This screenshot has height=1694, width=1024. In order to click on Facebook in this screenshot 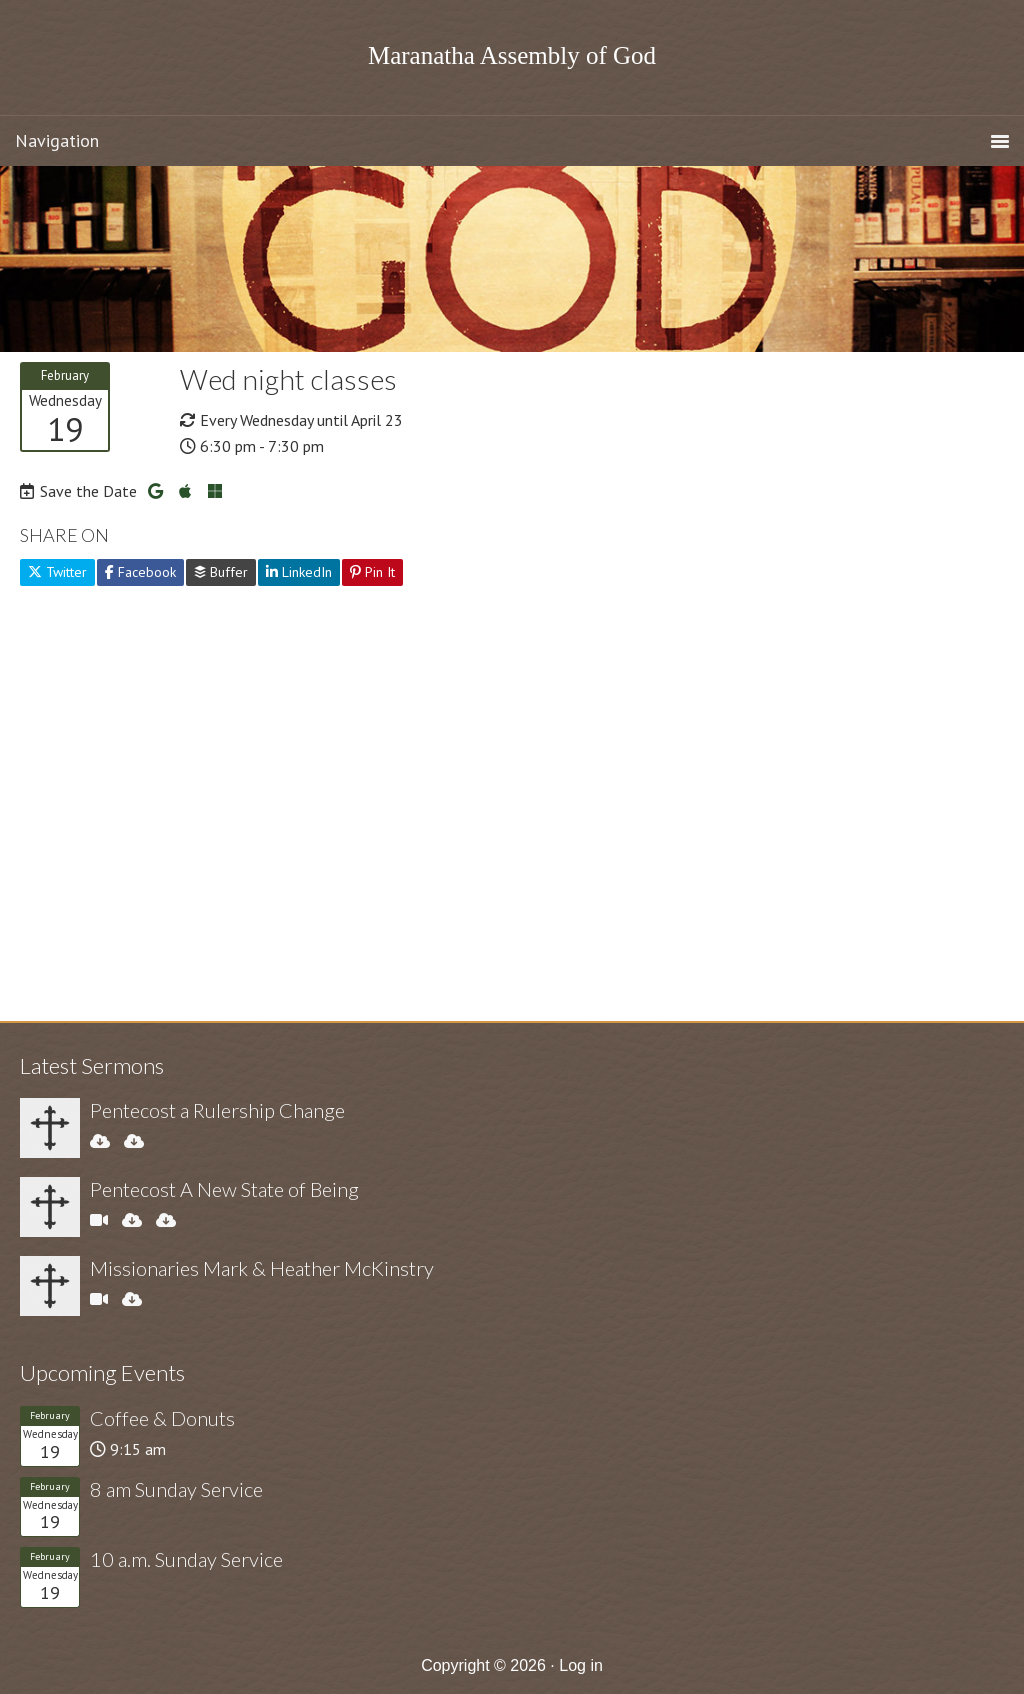, I will do `click(140, 572)`.